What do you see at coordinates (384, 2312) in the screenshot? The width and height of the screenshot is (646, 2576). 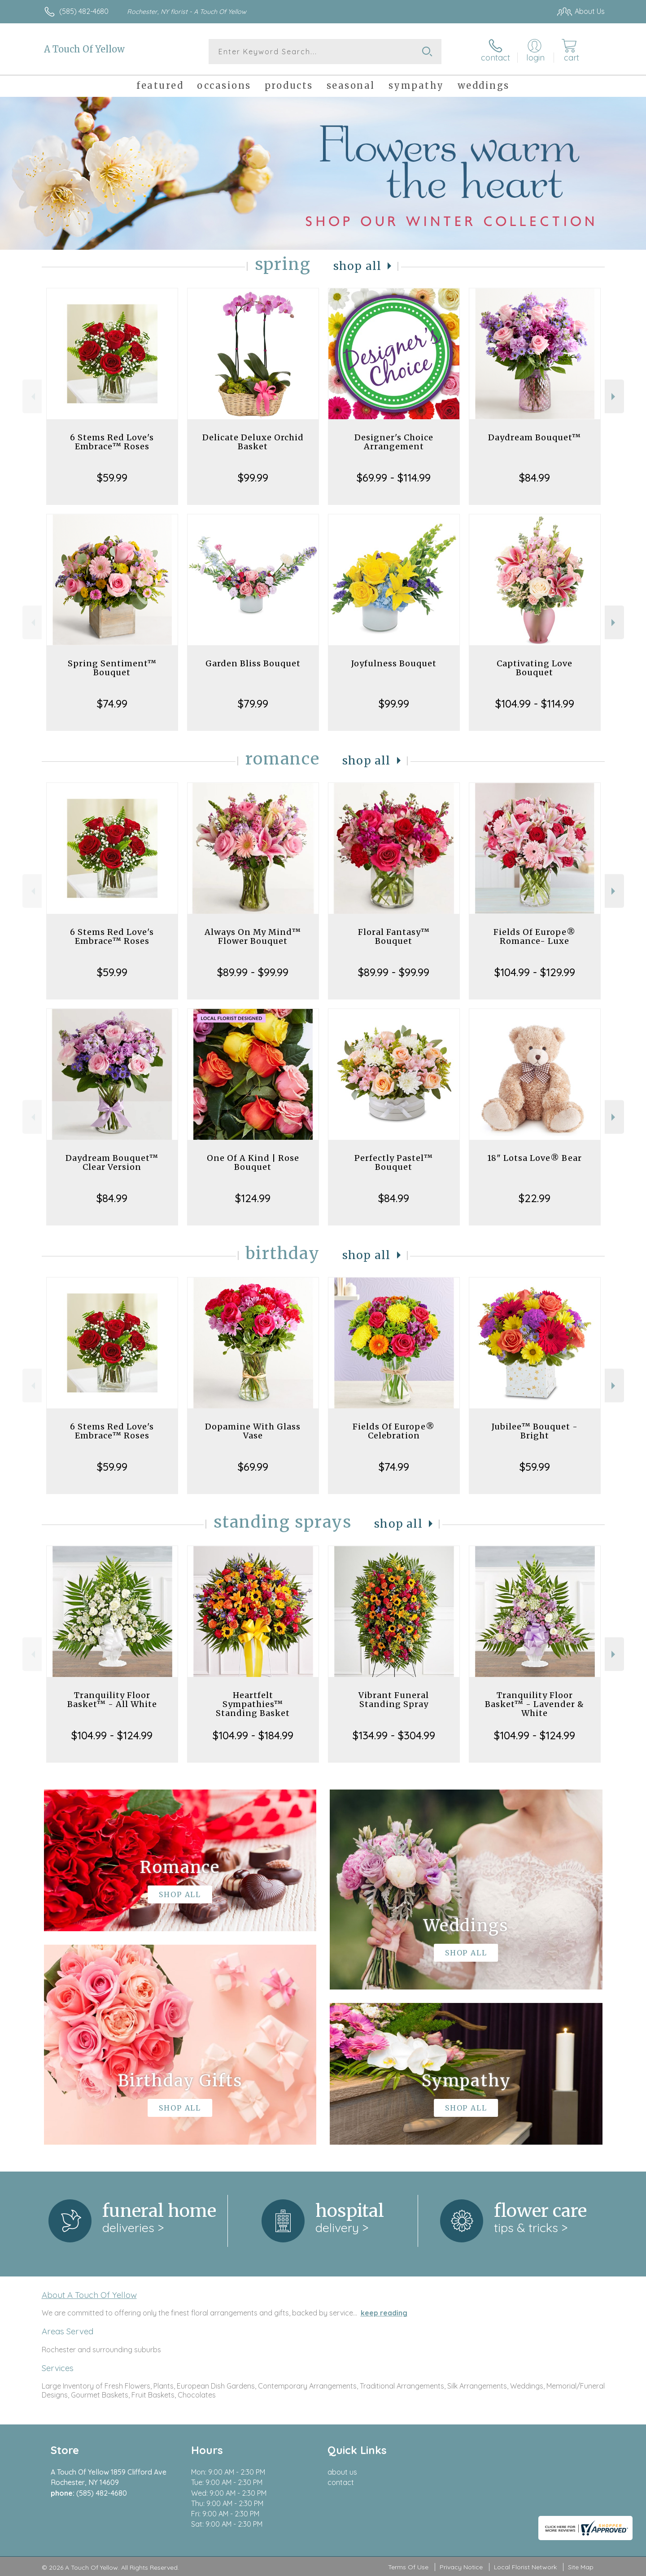 I see `keep reading` at bounding box center [384, 2312].